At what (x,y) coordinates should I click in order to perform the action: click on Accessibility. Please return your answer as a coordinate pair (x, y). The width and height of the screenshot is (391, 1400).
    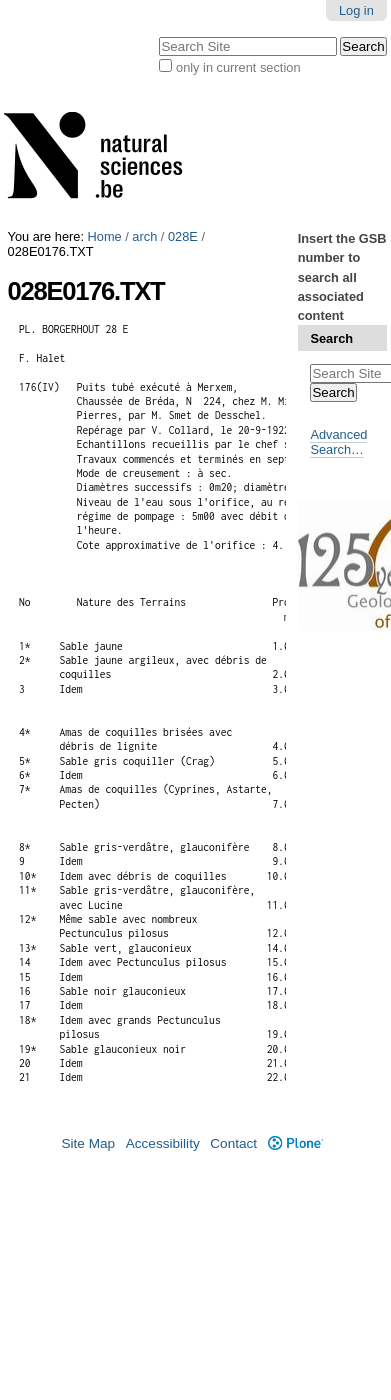
    Looking at the image, I should click on (163, 1143).